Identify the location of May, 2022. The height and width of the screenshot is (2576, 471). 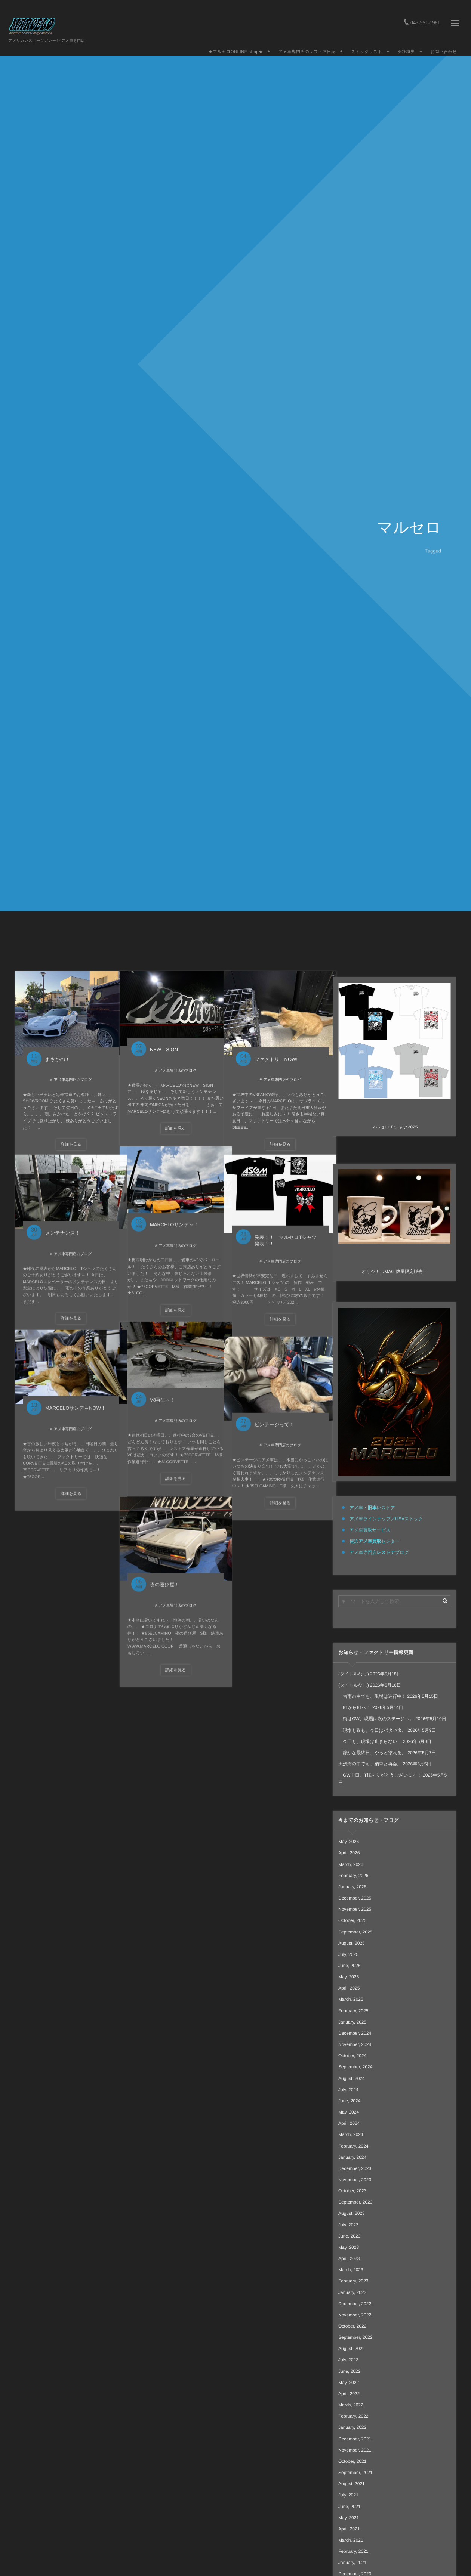
(348, 2382).